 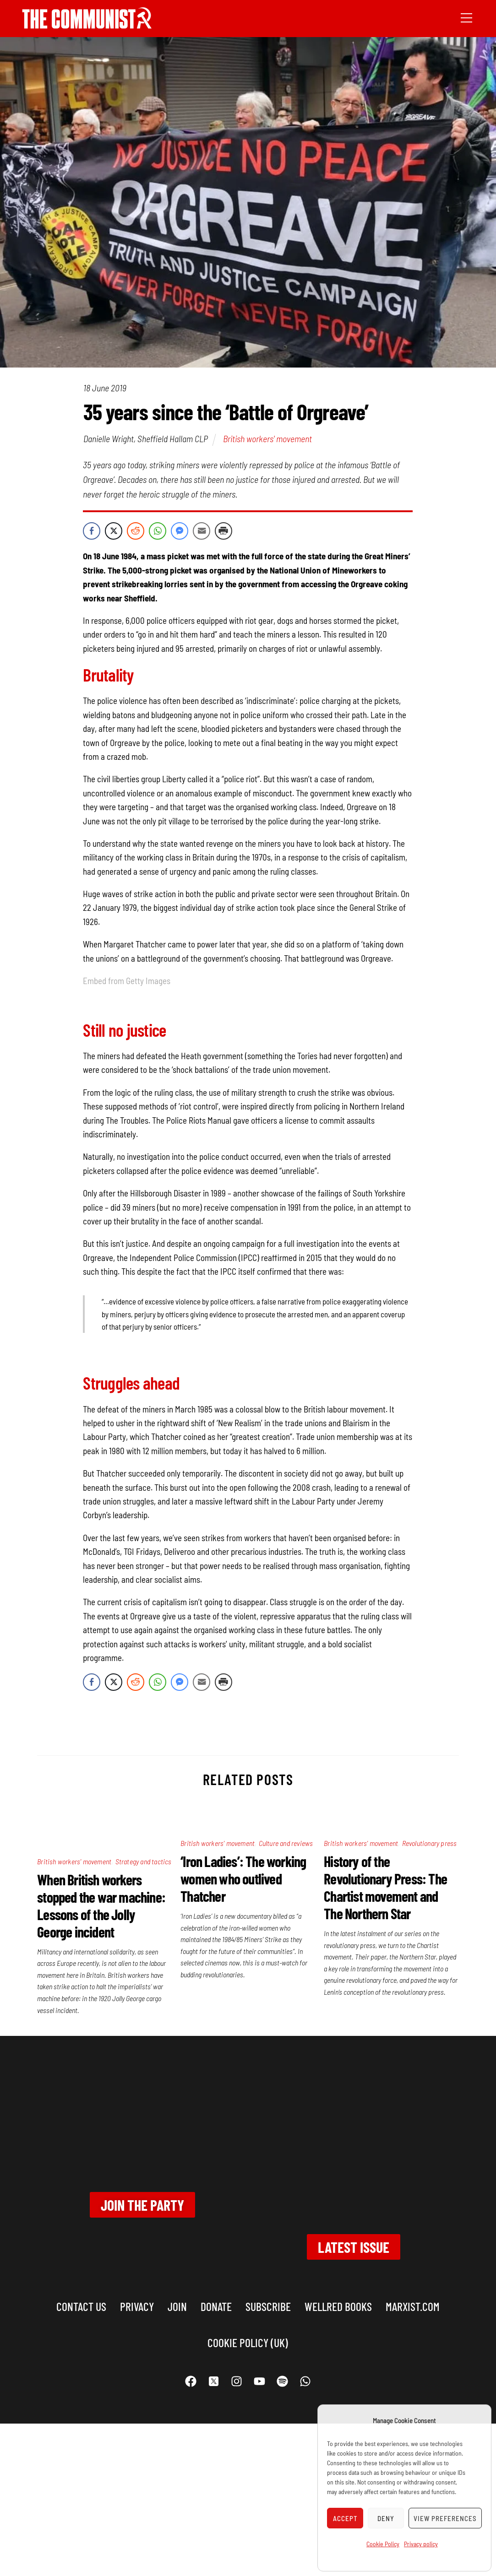 What do you see at coordinates (385, 1887) in the screenshot?
I see `History of the Revolutionary Press: The Chartist movement and The Northern Star` at bounding box center [385, 1887].